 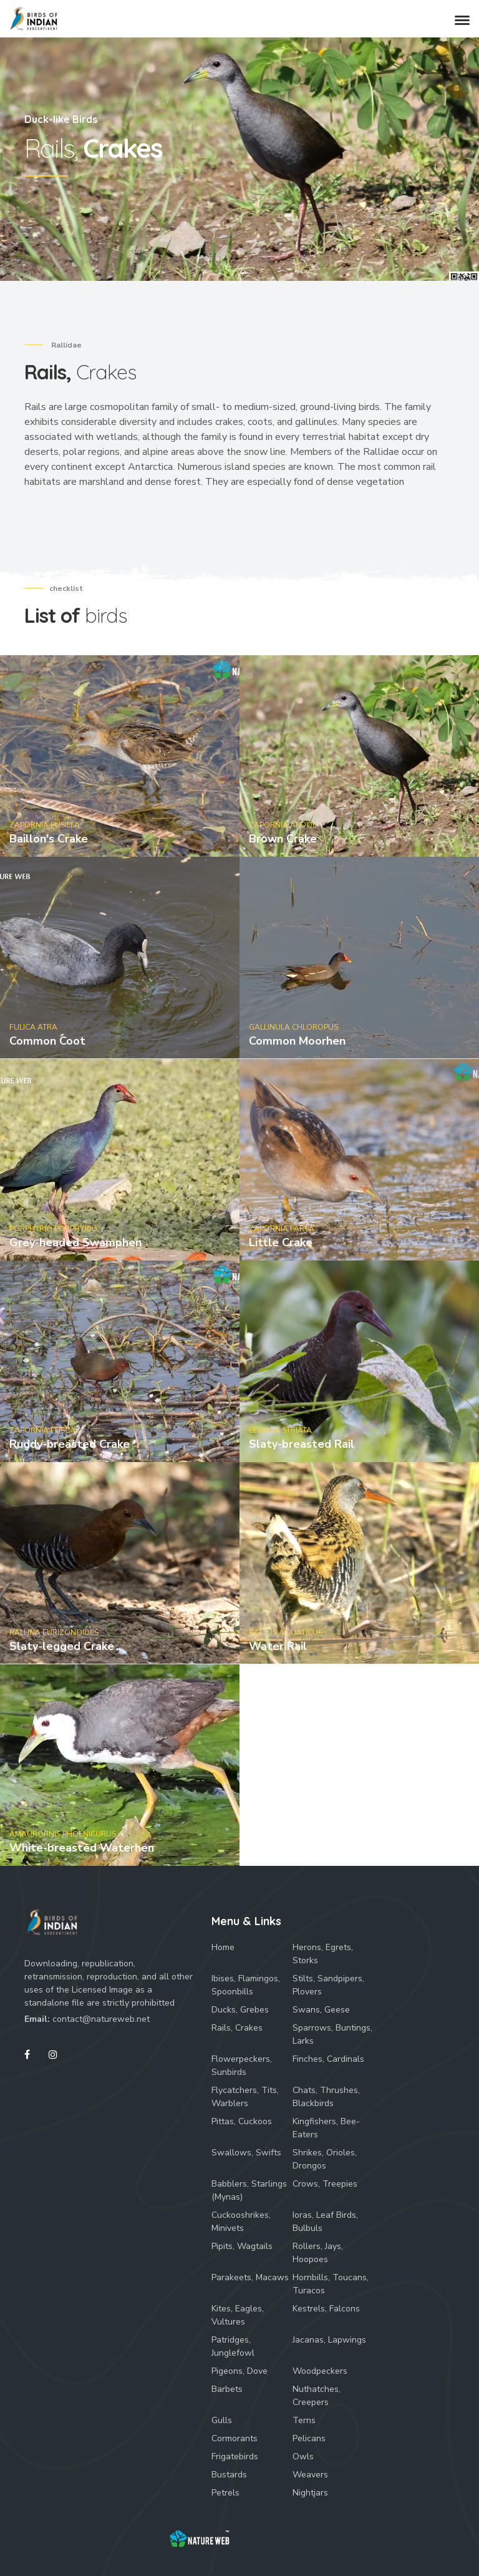 What do you see at coordinates (320, 2371) in the screenshot?
I see `Woodpeckers` at bounding box center [320, 2371].